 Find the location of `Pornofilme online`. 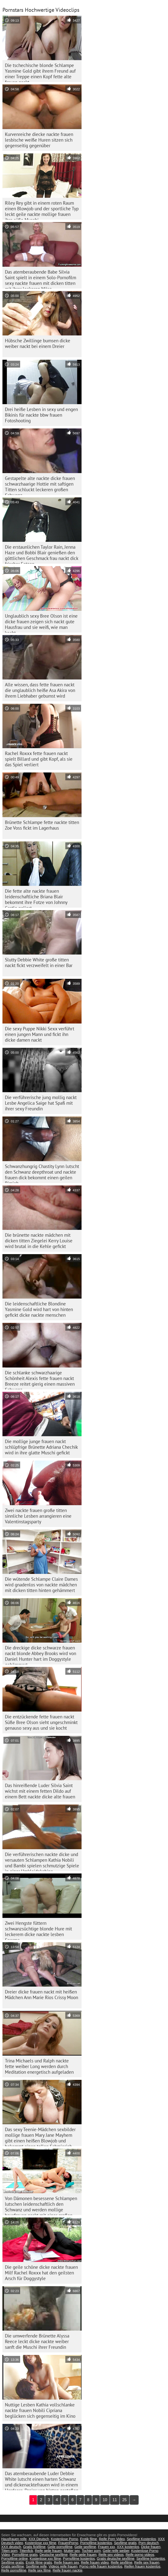

Pornofilme online is located at coordinates (14, 2559).